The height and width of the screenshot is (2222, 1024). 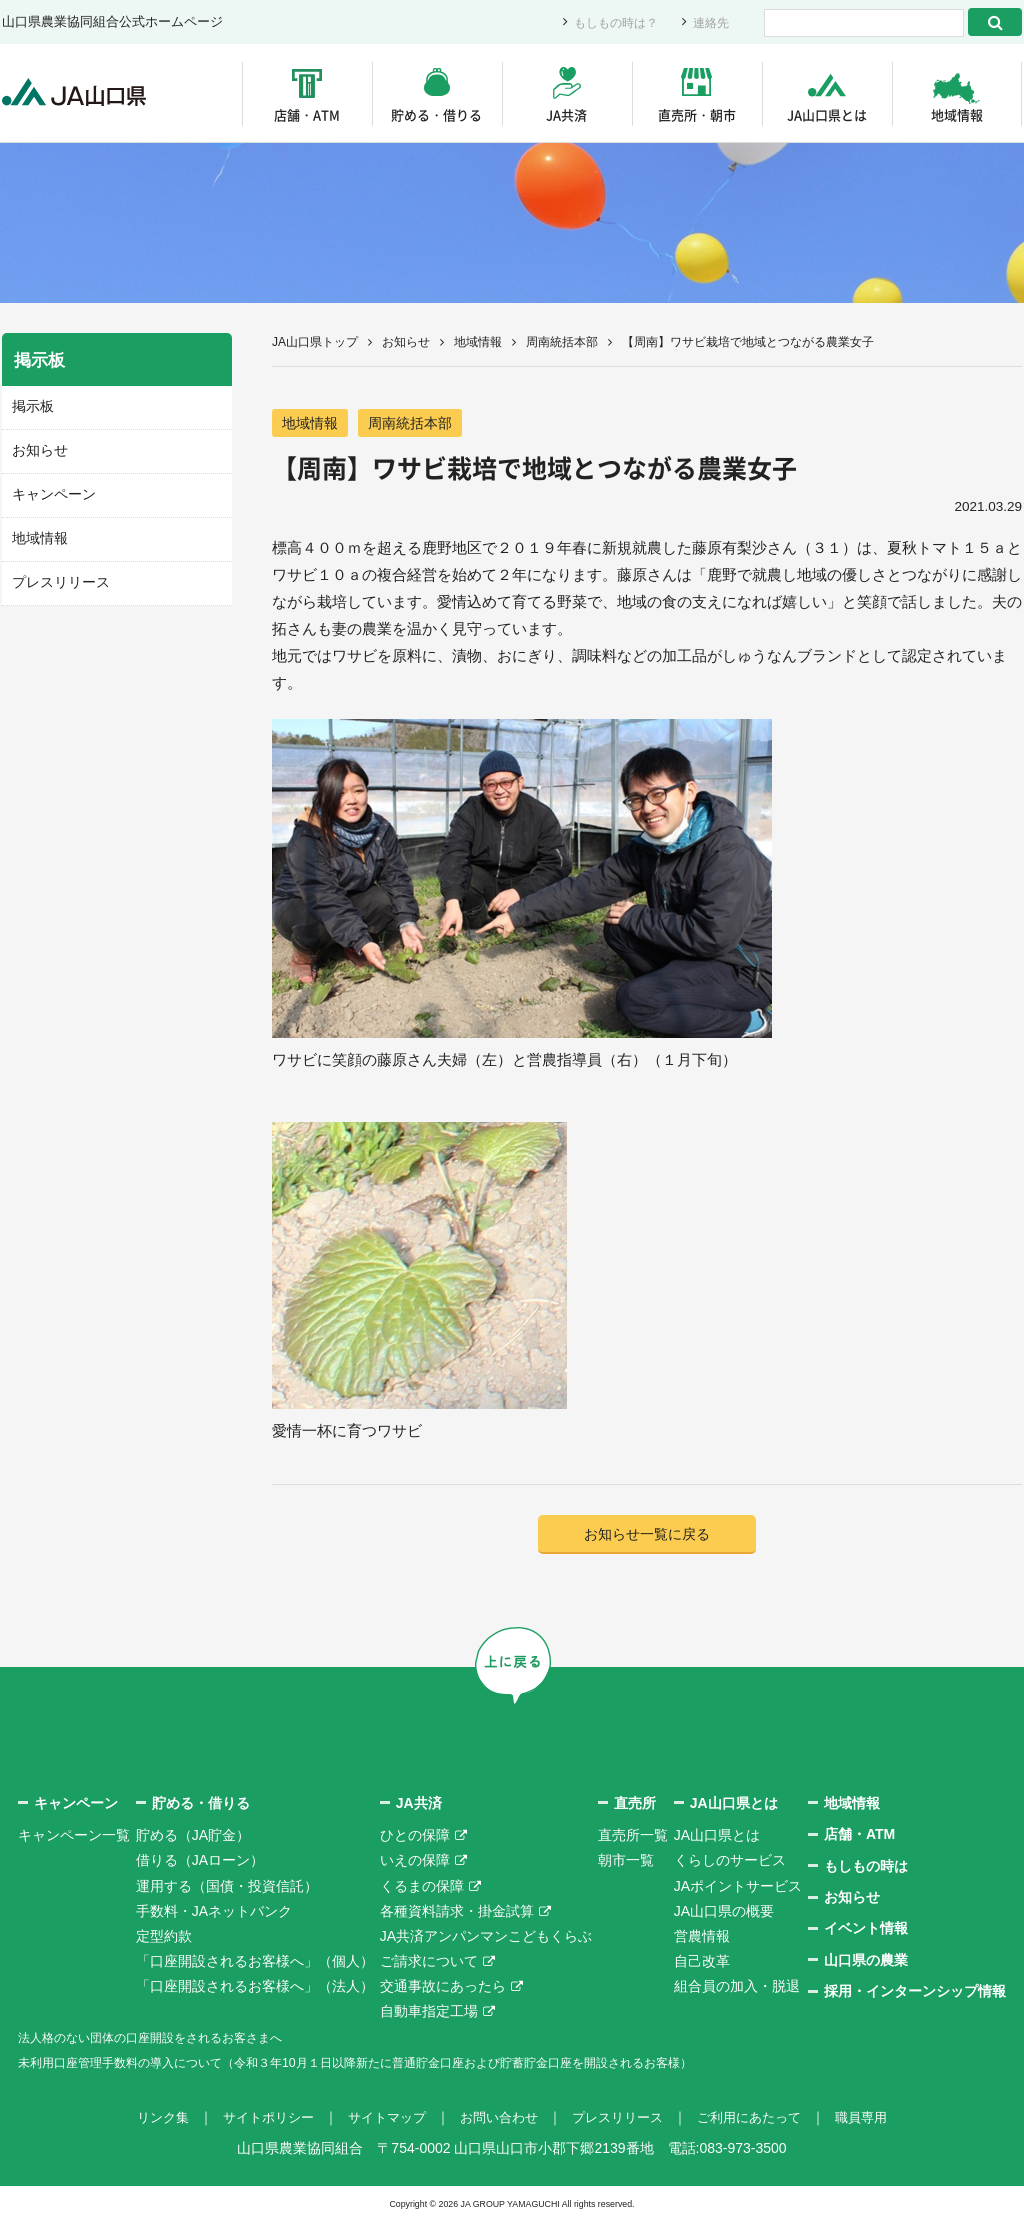 I want to click on ご利用にあたって, so click(x=762, y=2119).